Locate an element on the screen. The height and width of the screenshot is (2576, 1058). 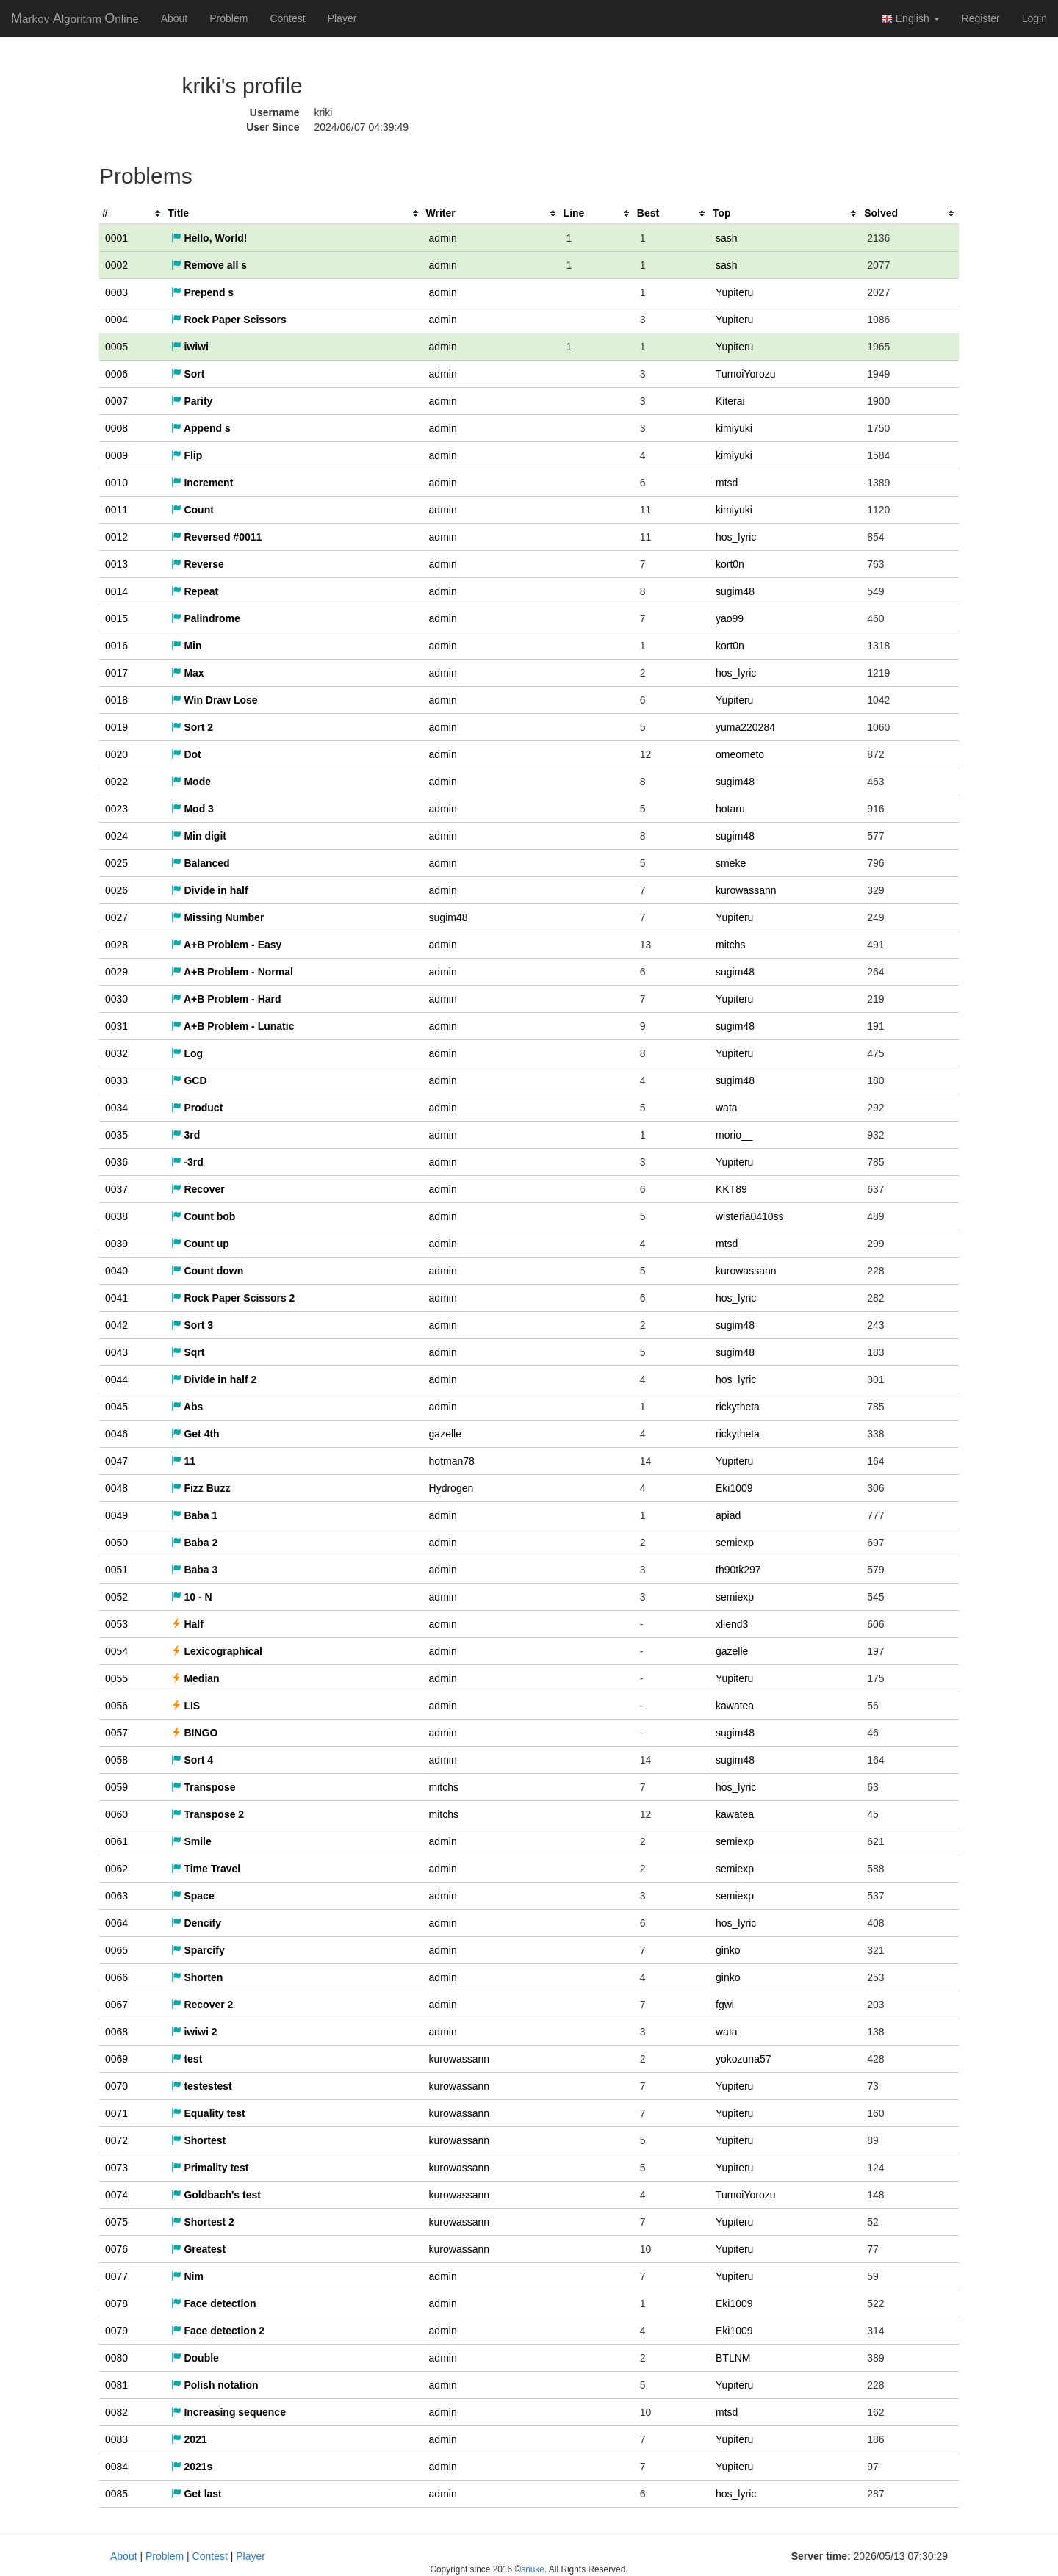
0036 is located at coordinates (116, 1162).